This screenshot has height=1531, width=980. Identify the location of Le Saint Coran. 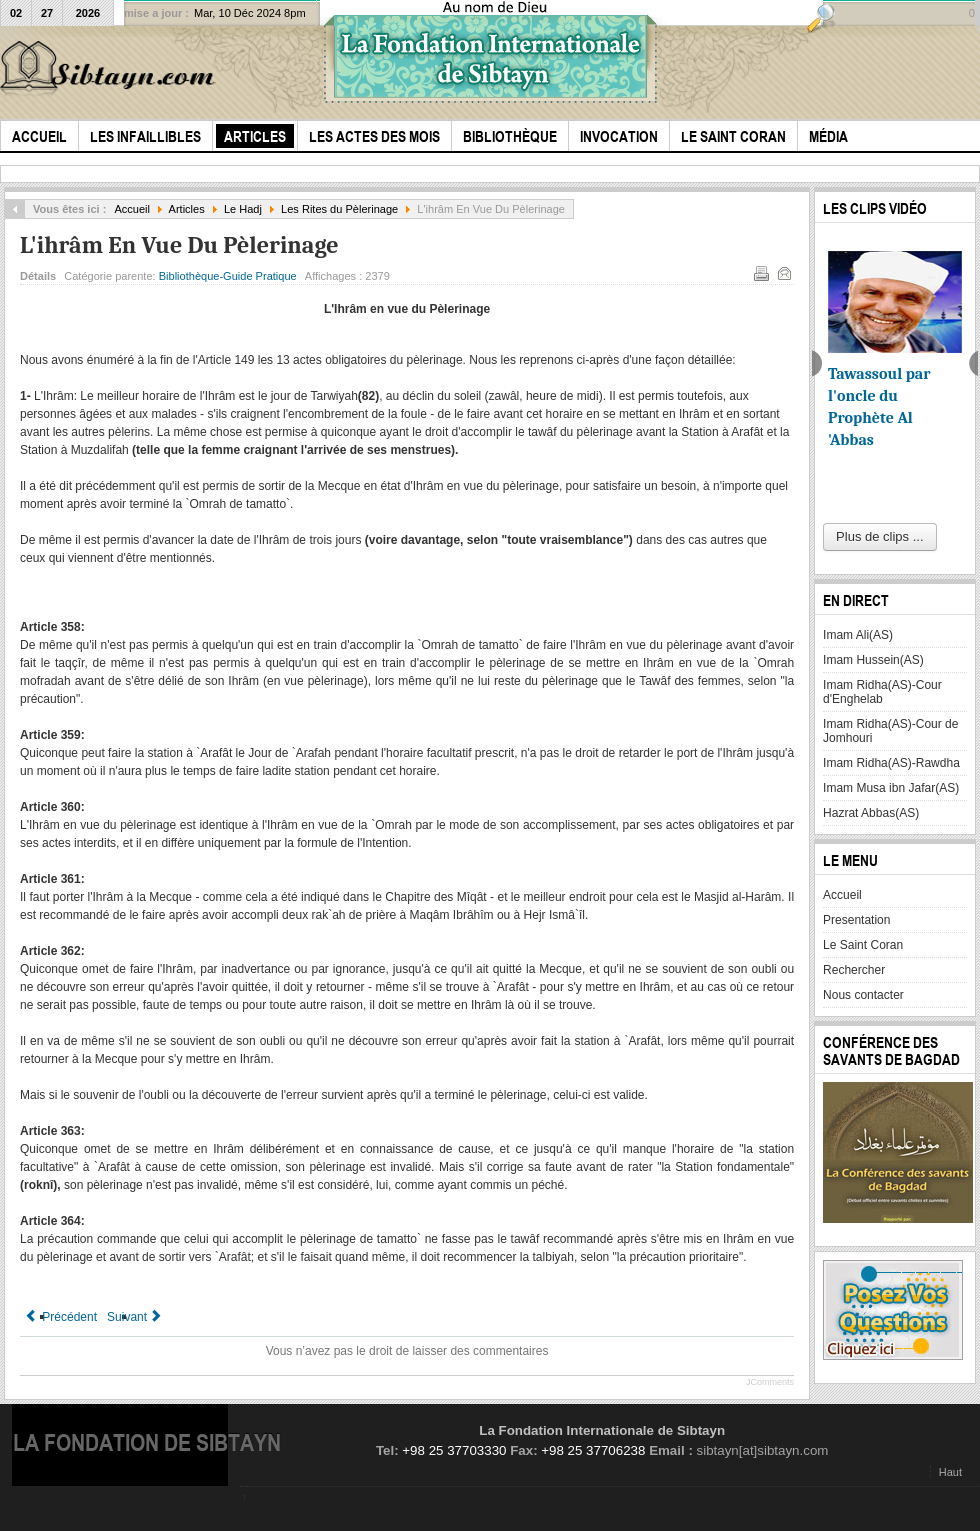
(863, 945).